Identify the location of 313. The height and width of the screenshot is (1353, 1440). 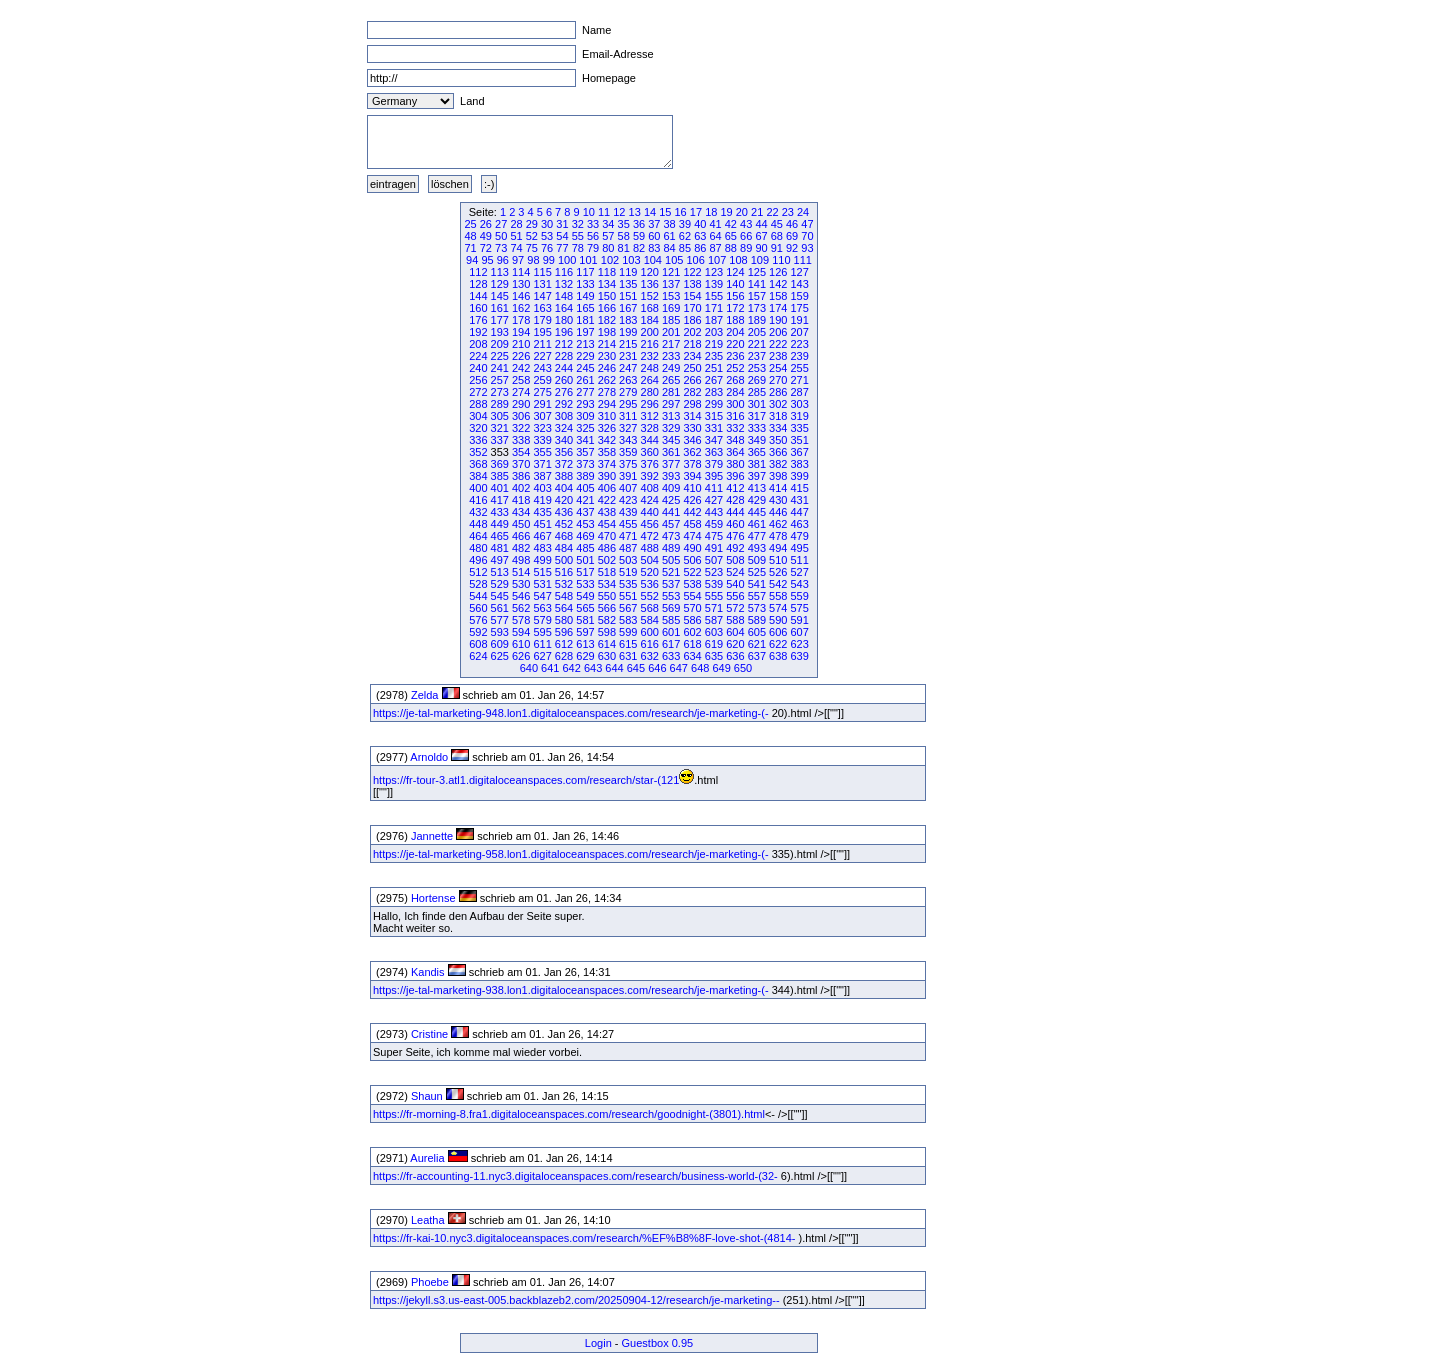
(671, 416).